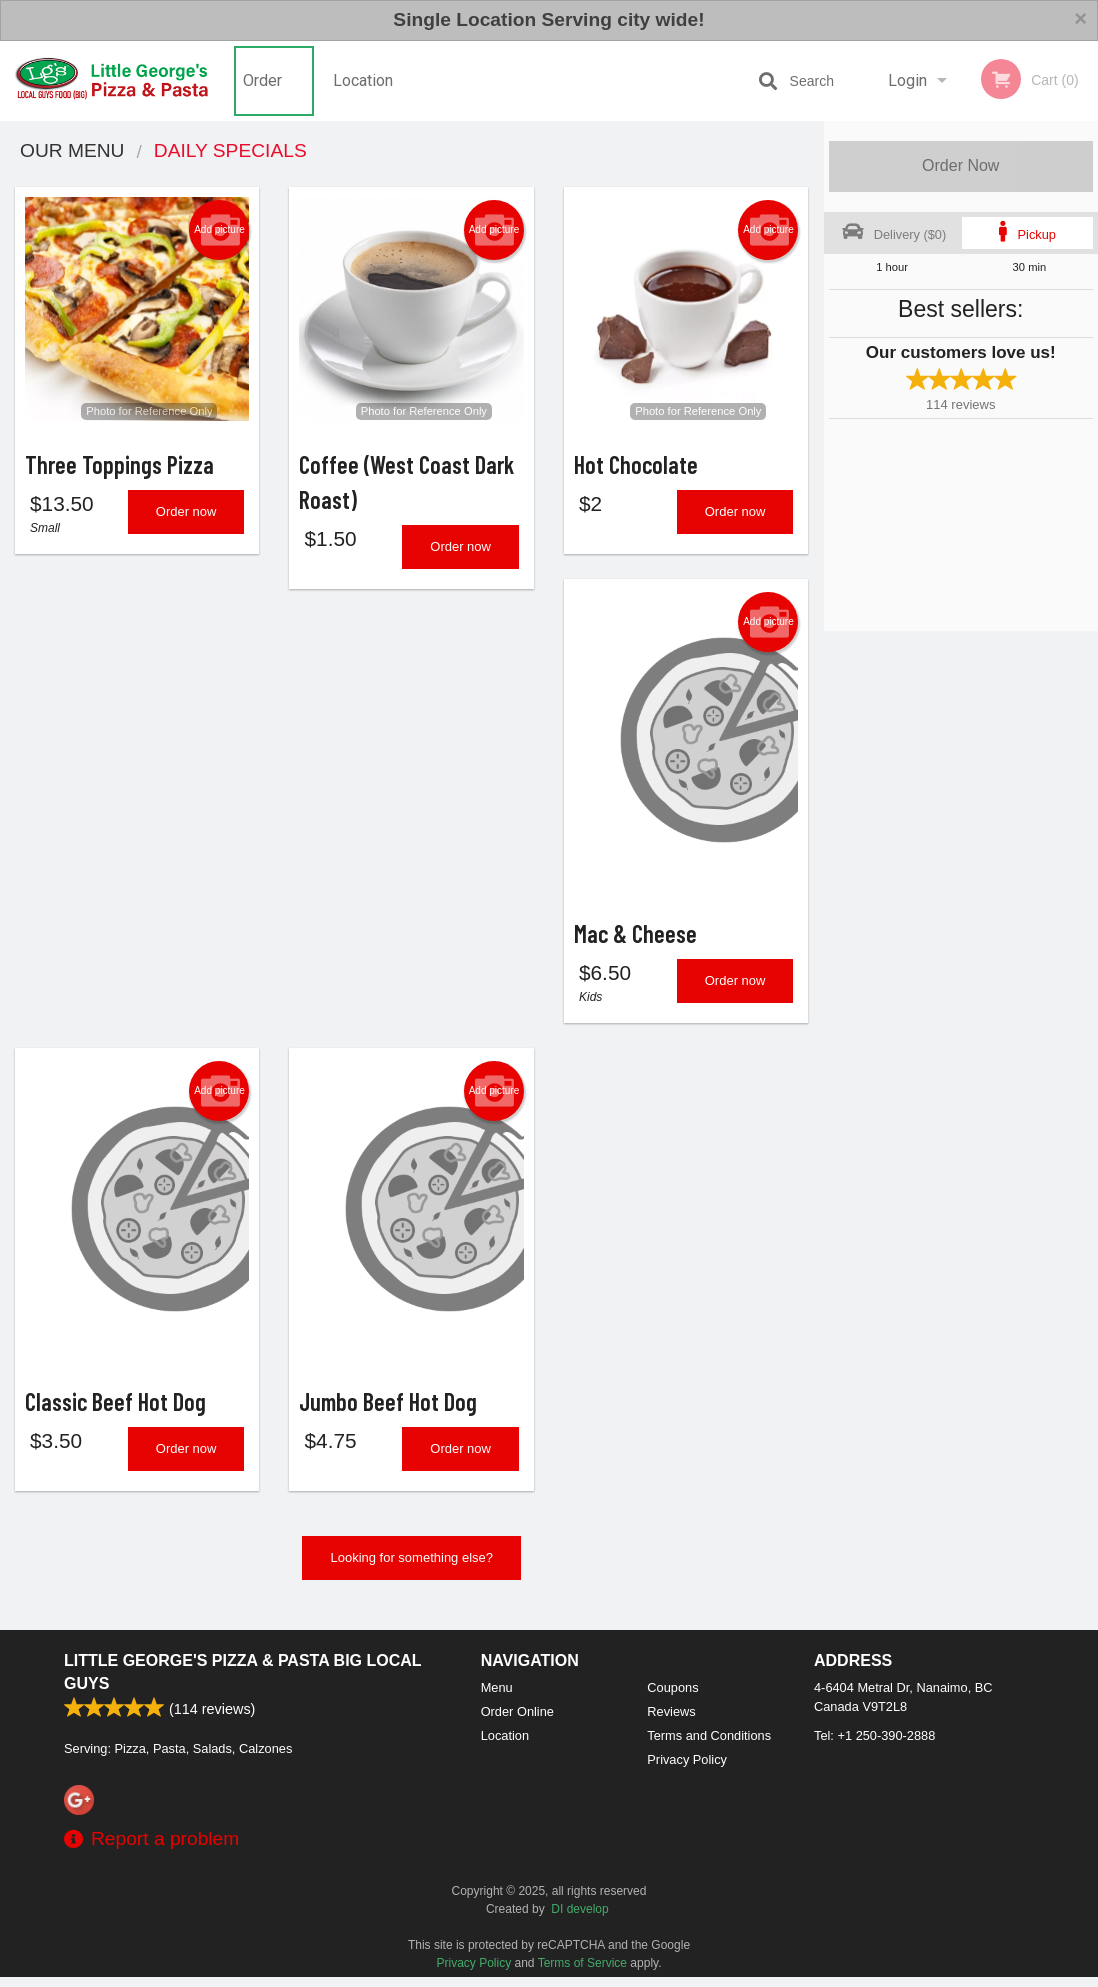 The width and height of the screenshot is (1098, 1987). I want to click on Reviews, so click(671, 1721).